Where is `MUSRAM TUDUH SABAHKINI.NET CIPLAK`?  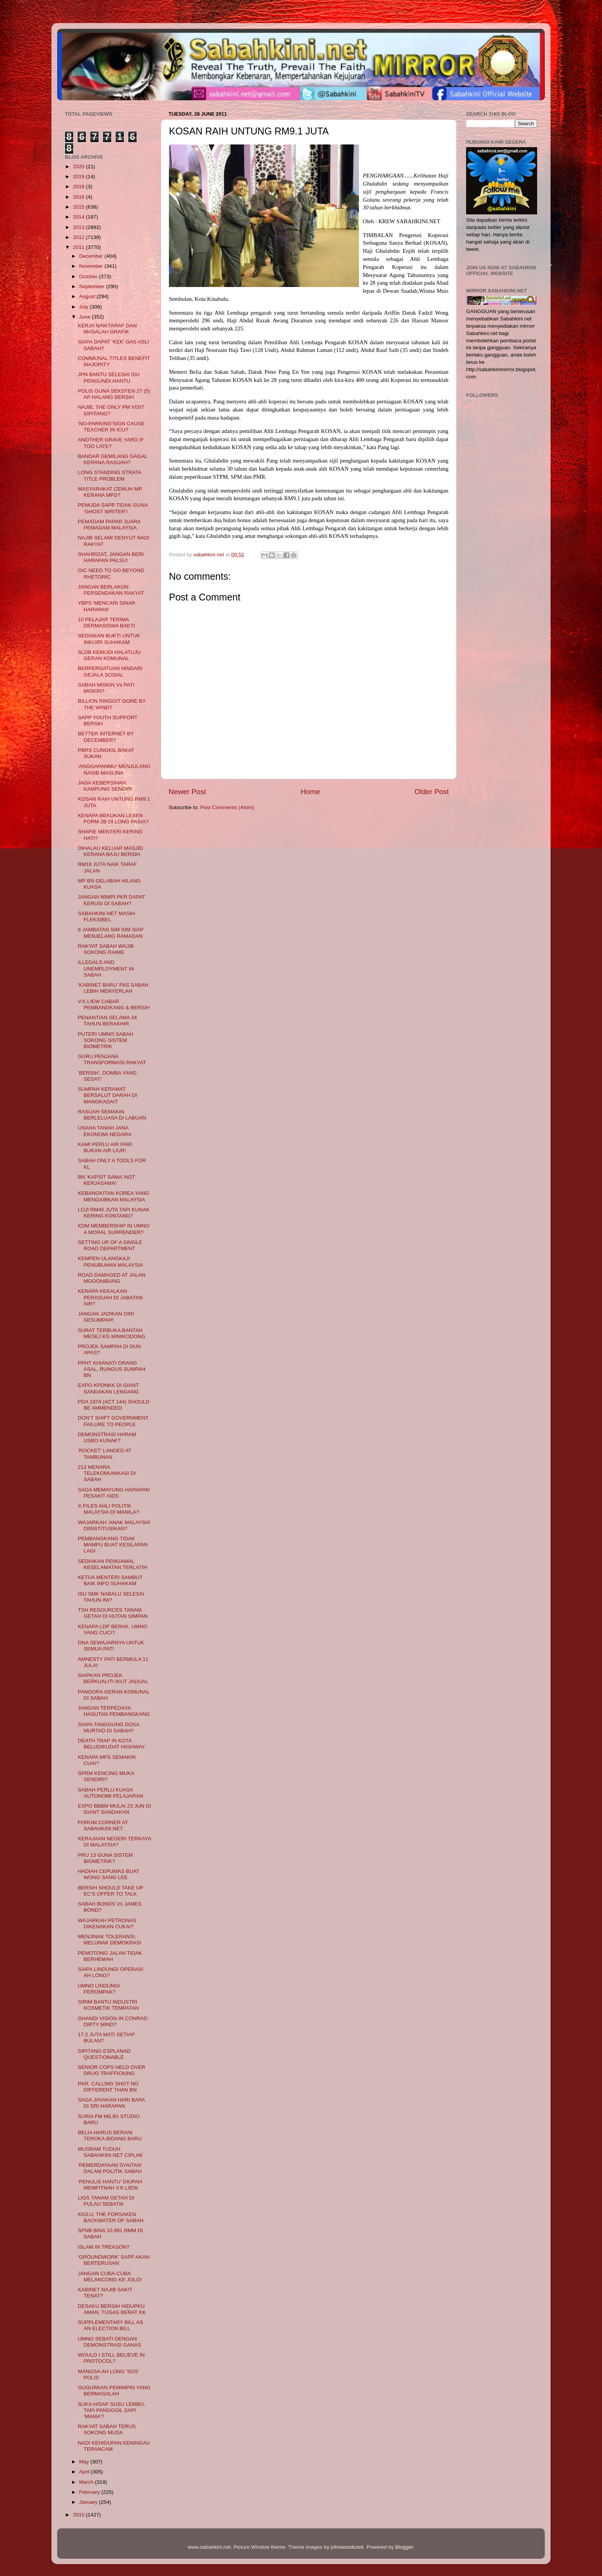 MUSRAM TUDUH SABAHKINI.NET CIPLAK is located at coordinates (110, 2152).